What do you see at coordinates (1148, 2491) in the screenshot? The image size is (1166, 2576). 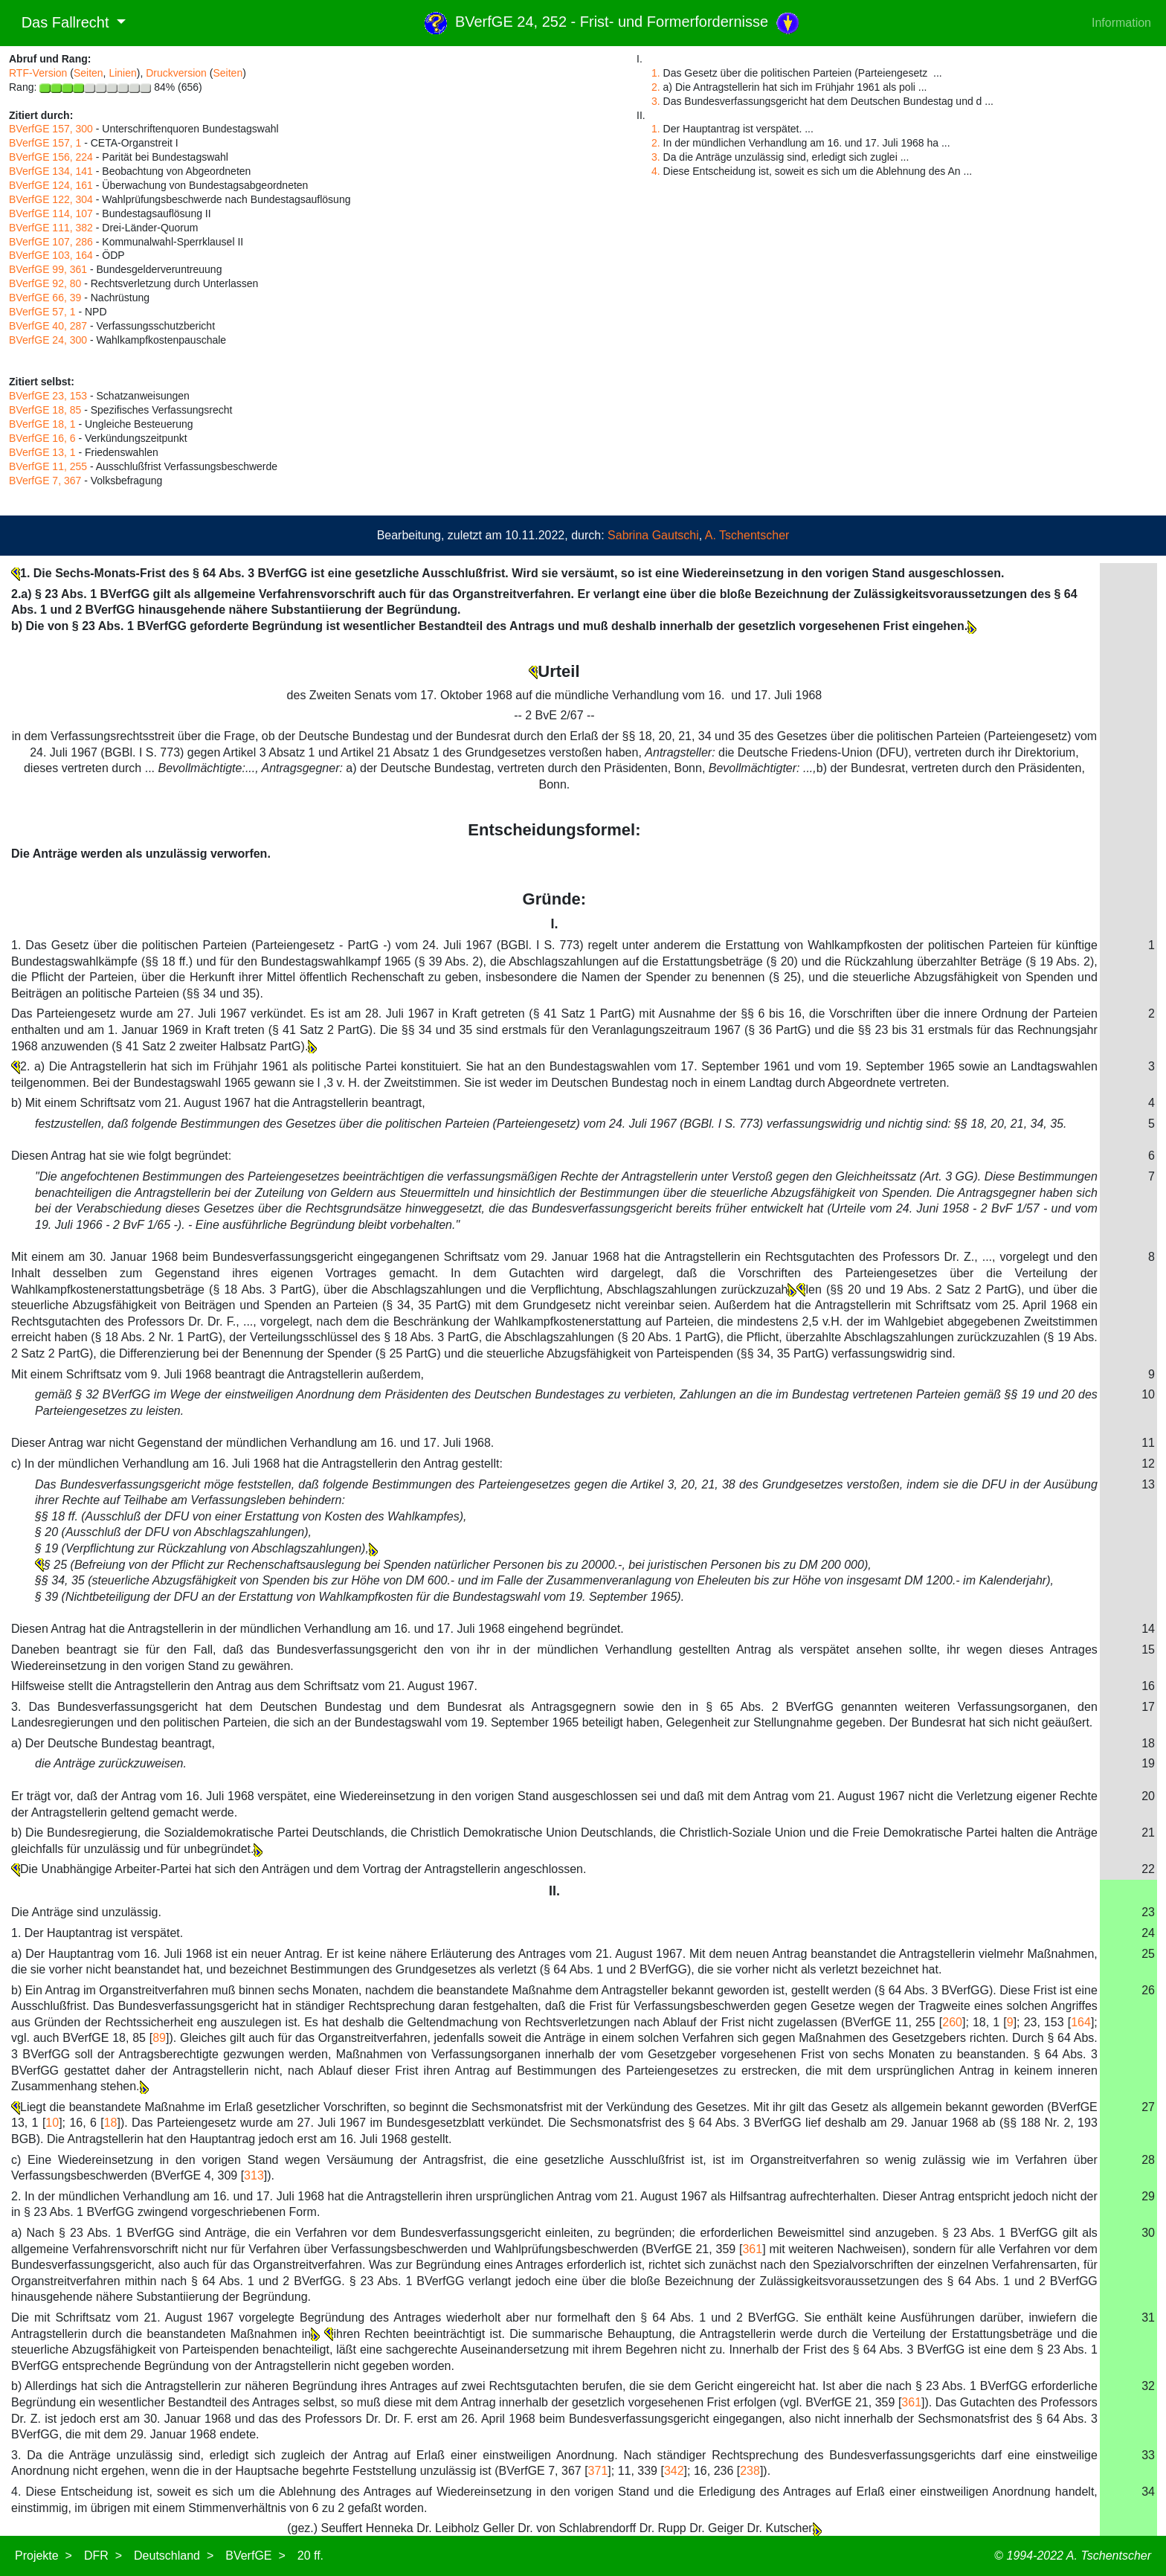 I see `34` at bounding box center [1148, 2491].